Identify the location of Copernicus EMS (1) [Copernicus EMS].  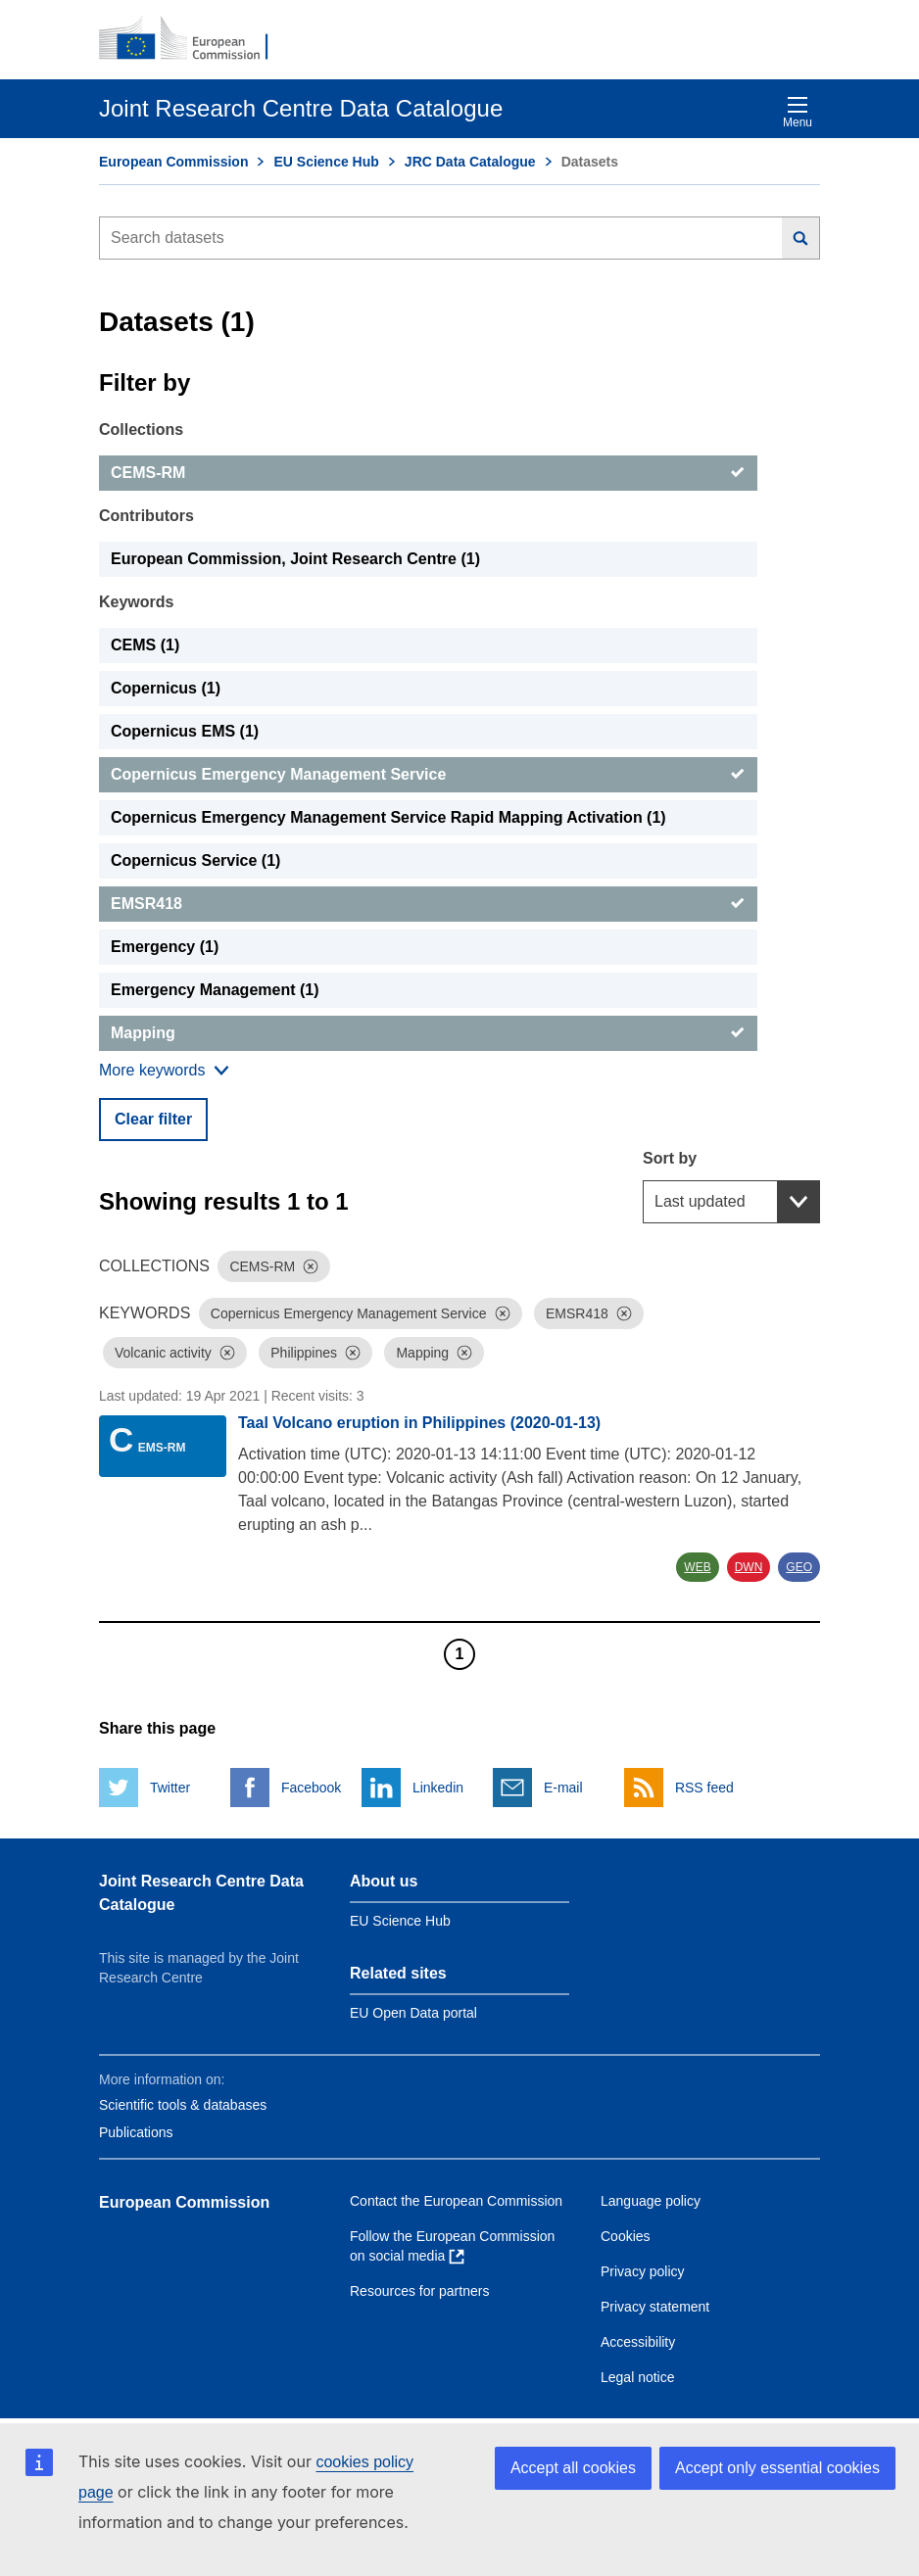
(185, 731).